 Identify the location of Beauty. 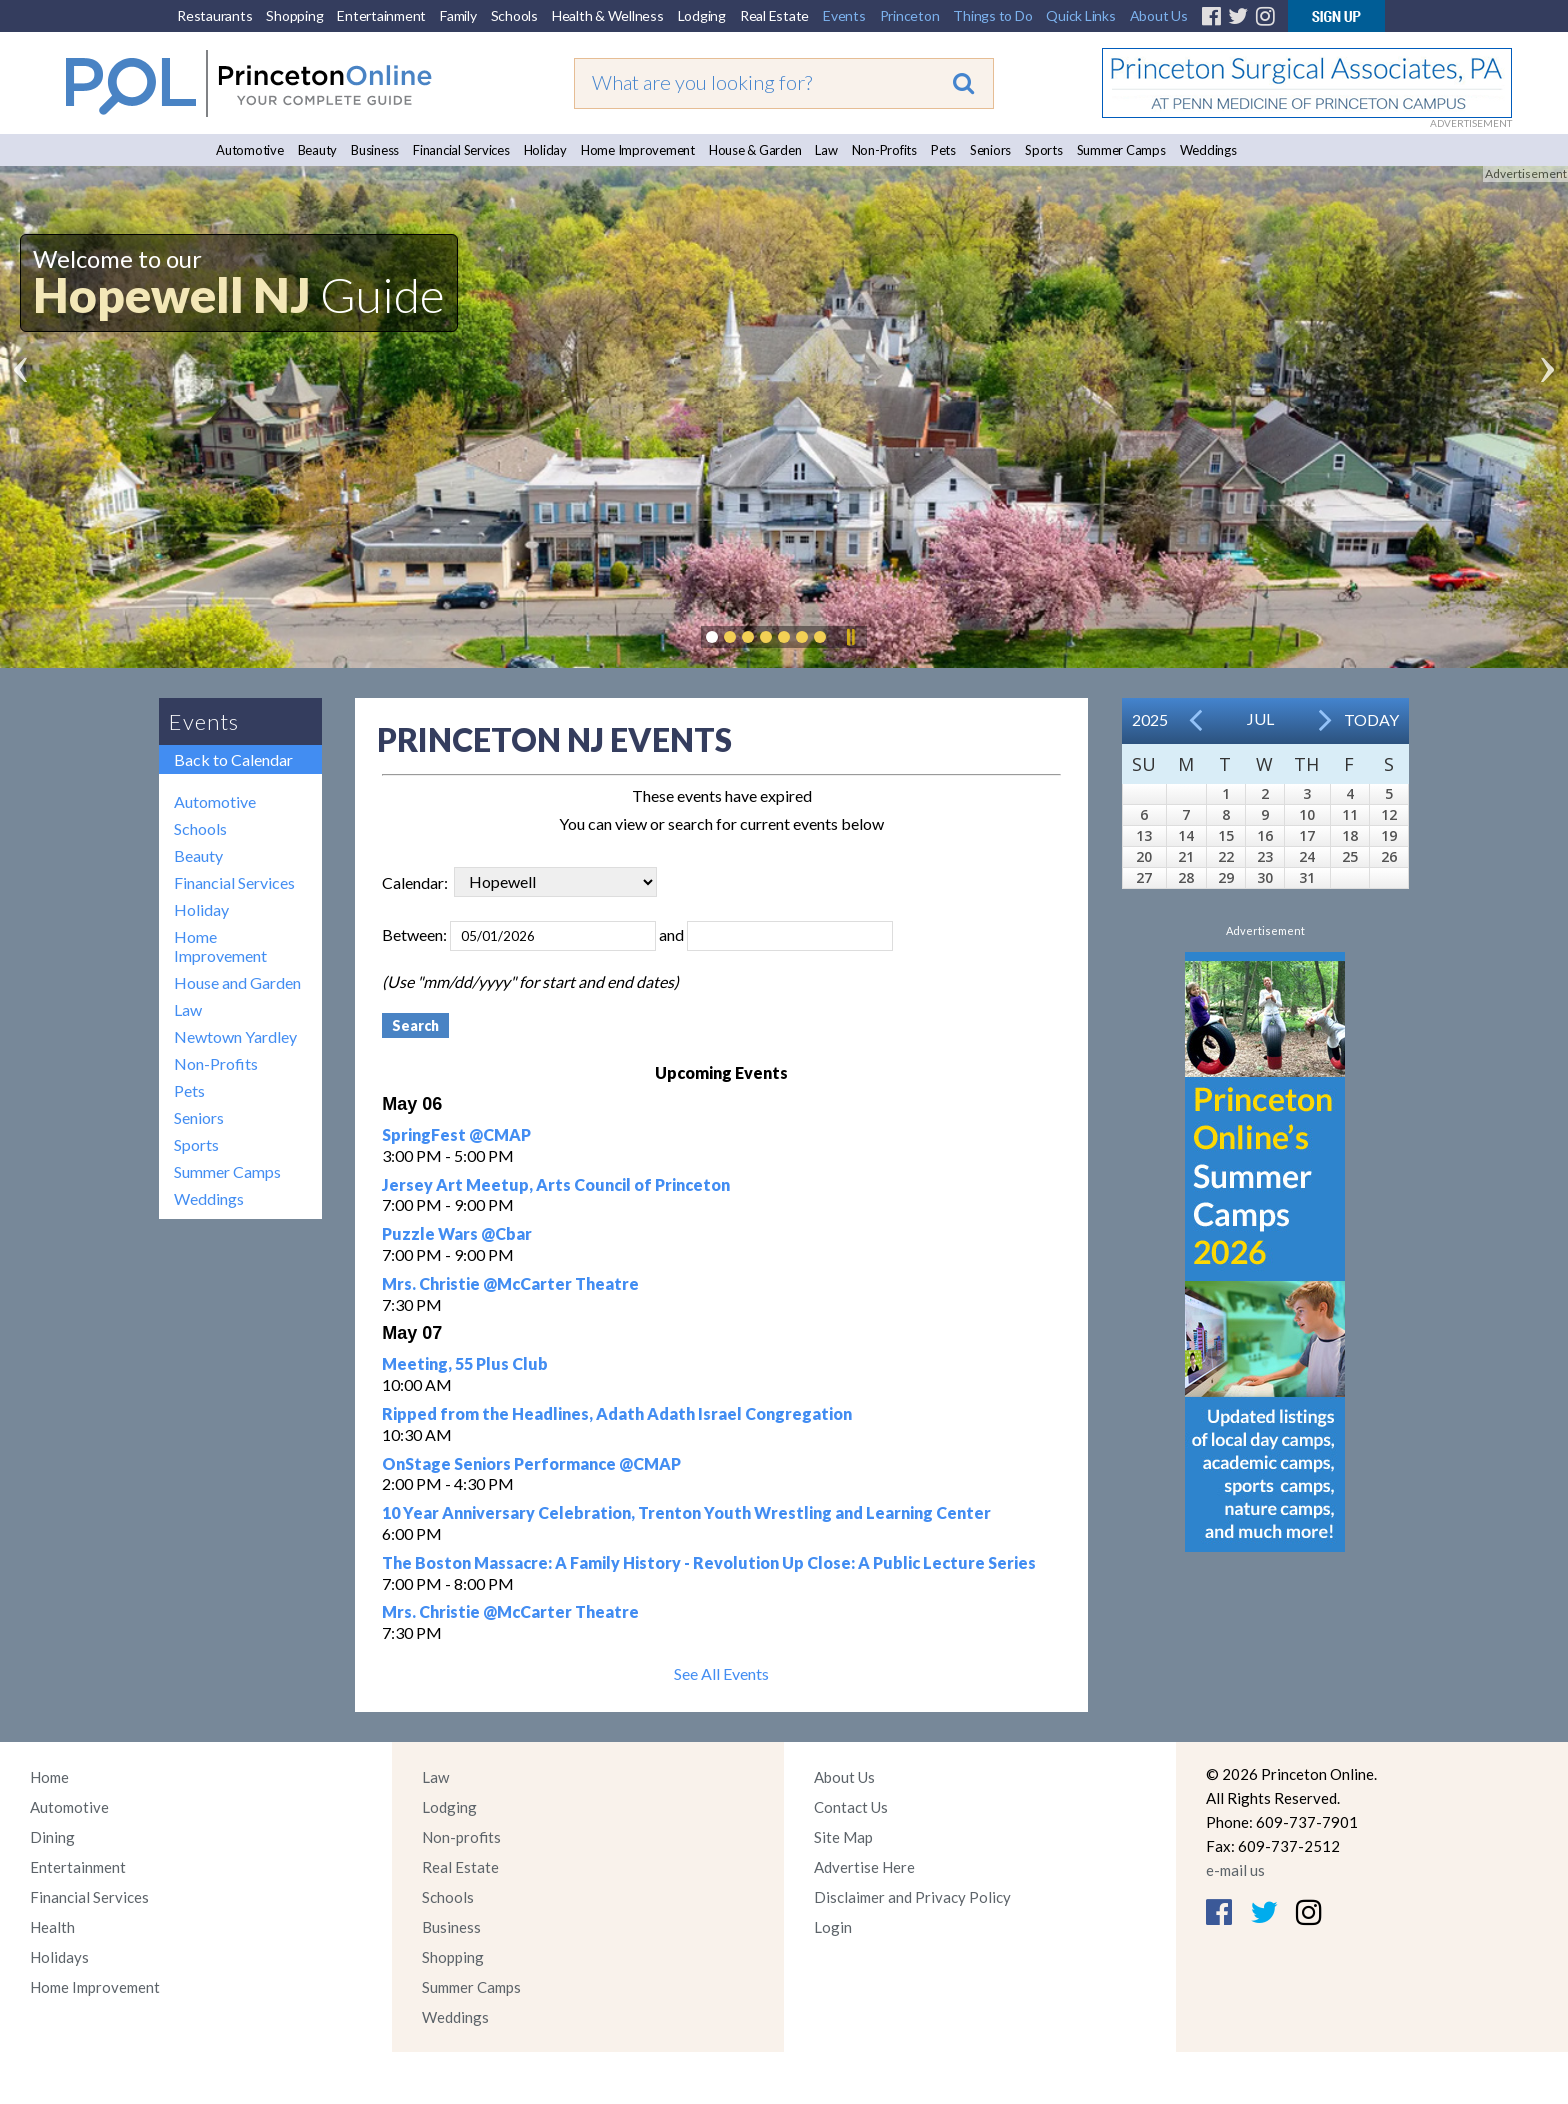
(318, 150).